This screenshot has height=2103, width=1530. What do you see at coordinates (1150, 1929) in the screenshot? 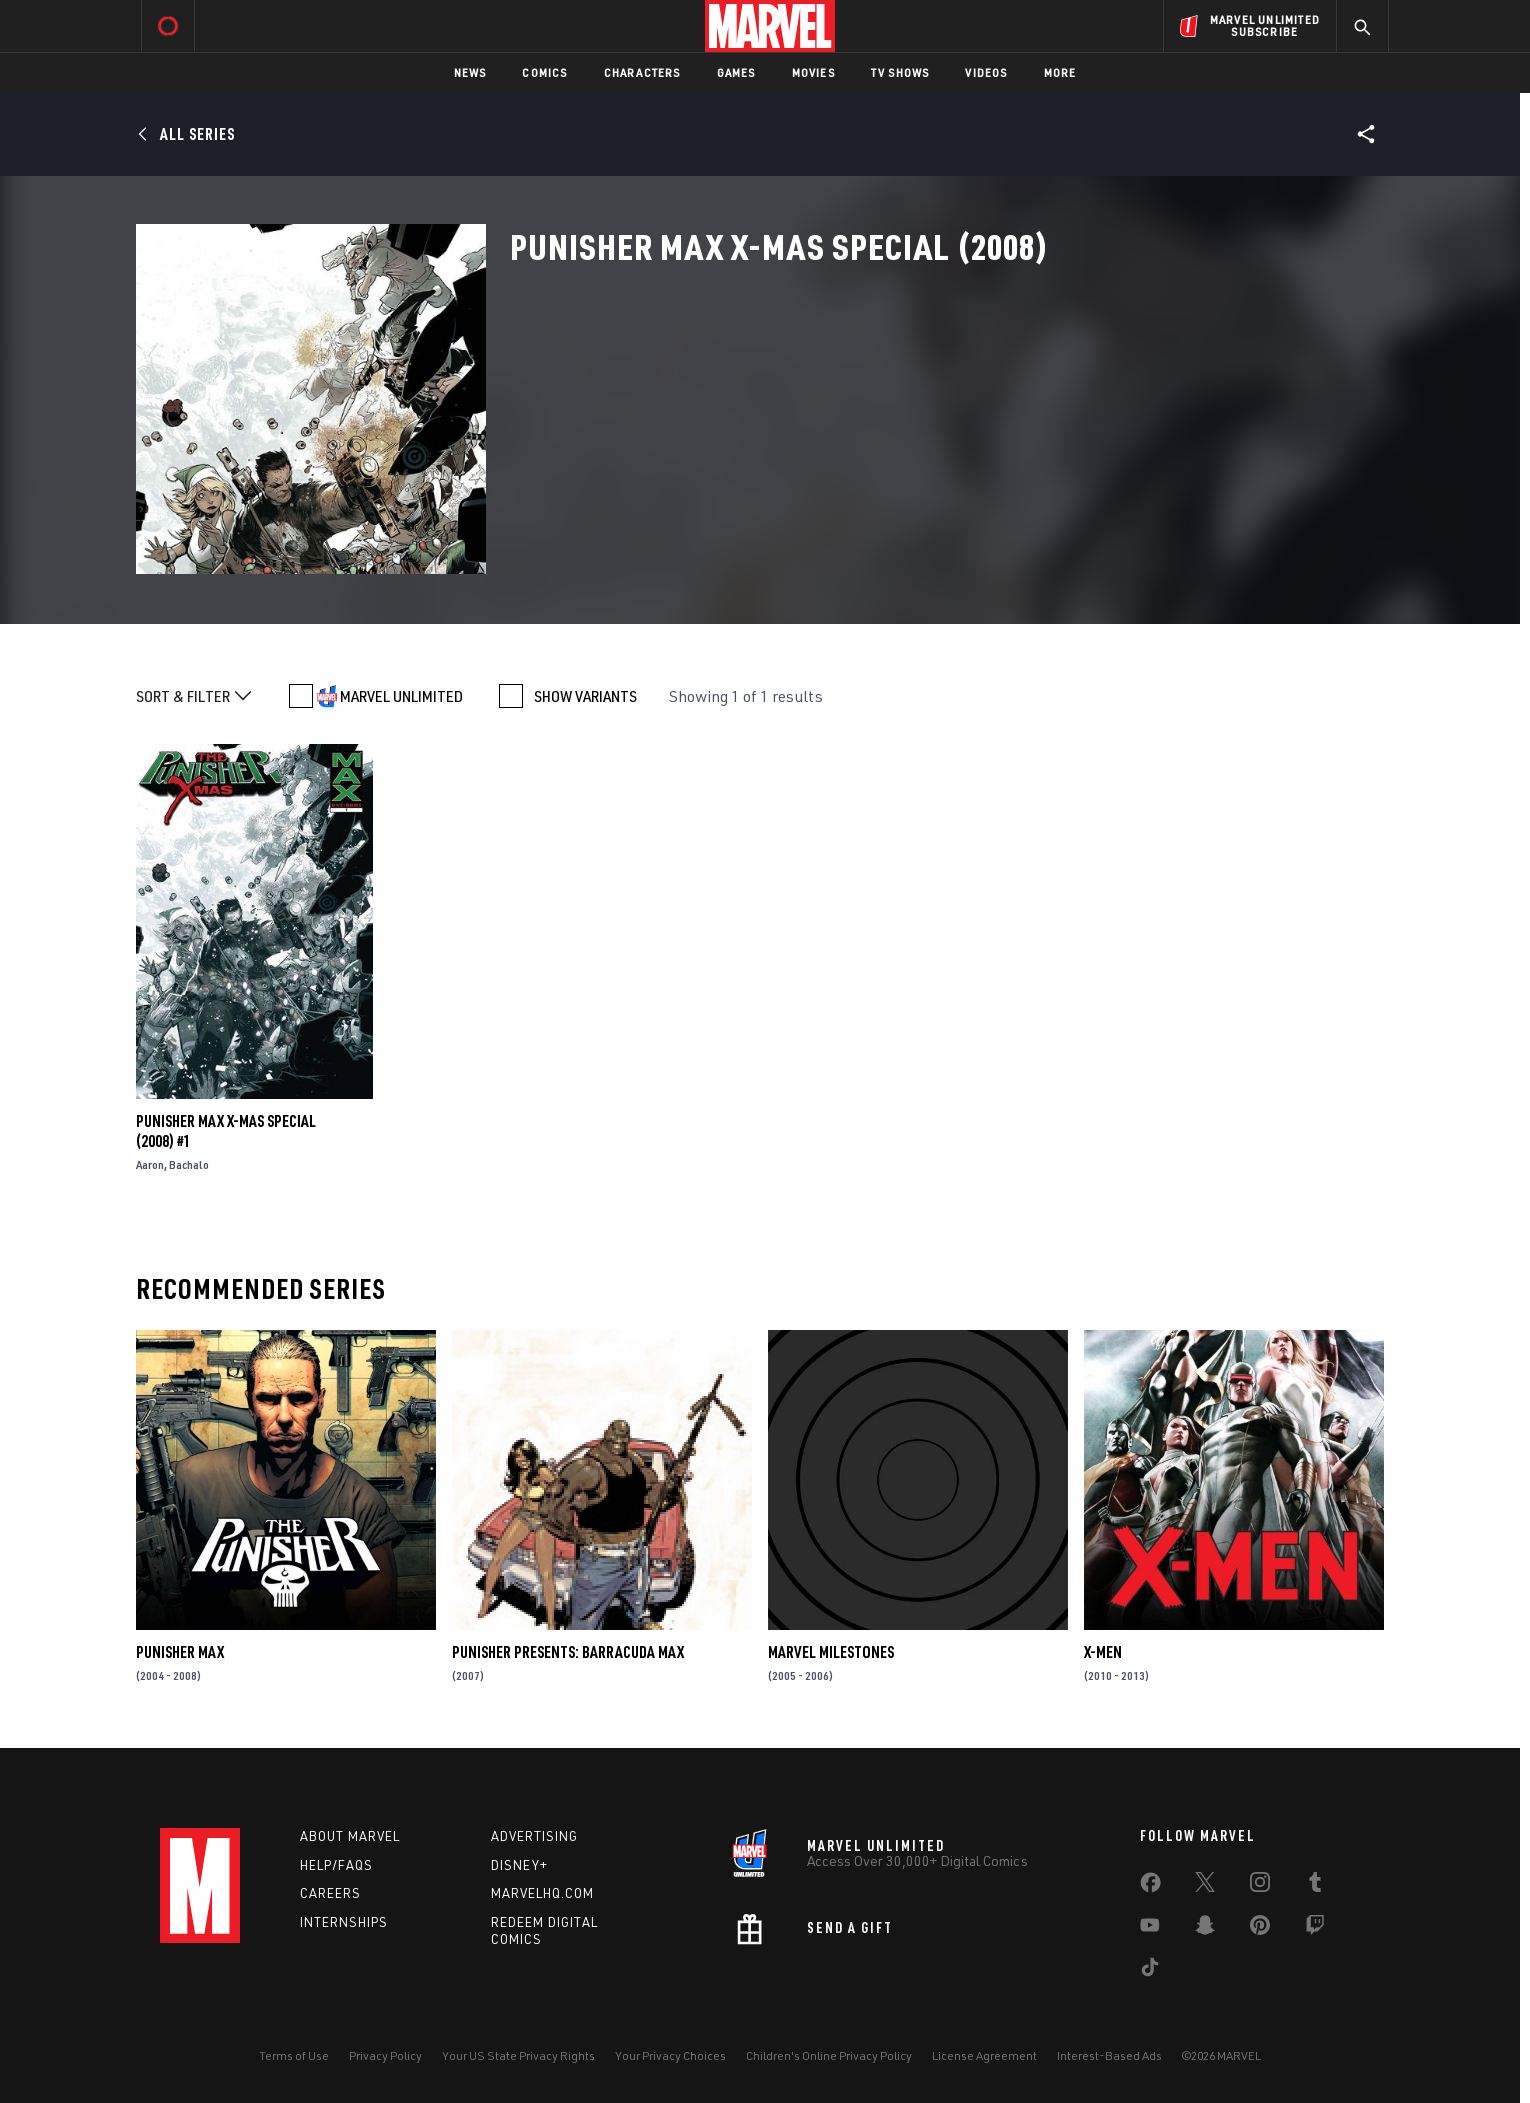
I see `[share on Youtube]` at bounding box center [1150, 1929].